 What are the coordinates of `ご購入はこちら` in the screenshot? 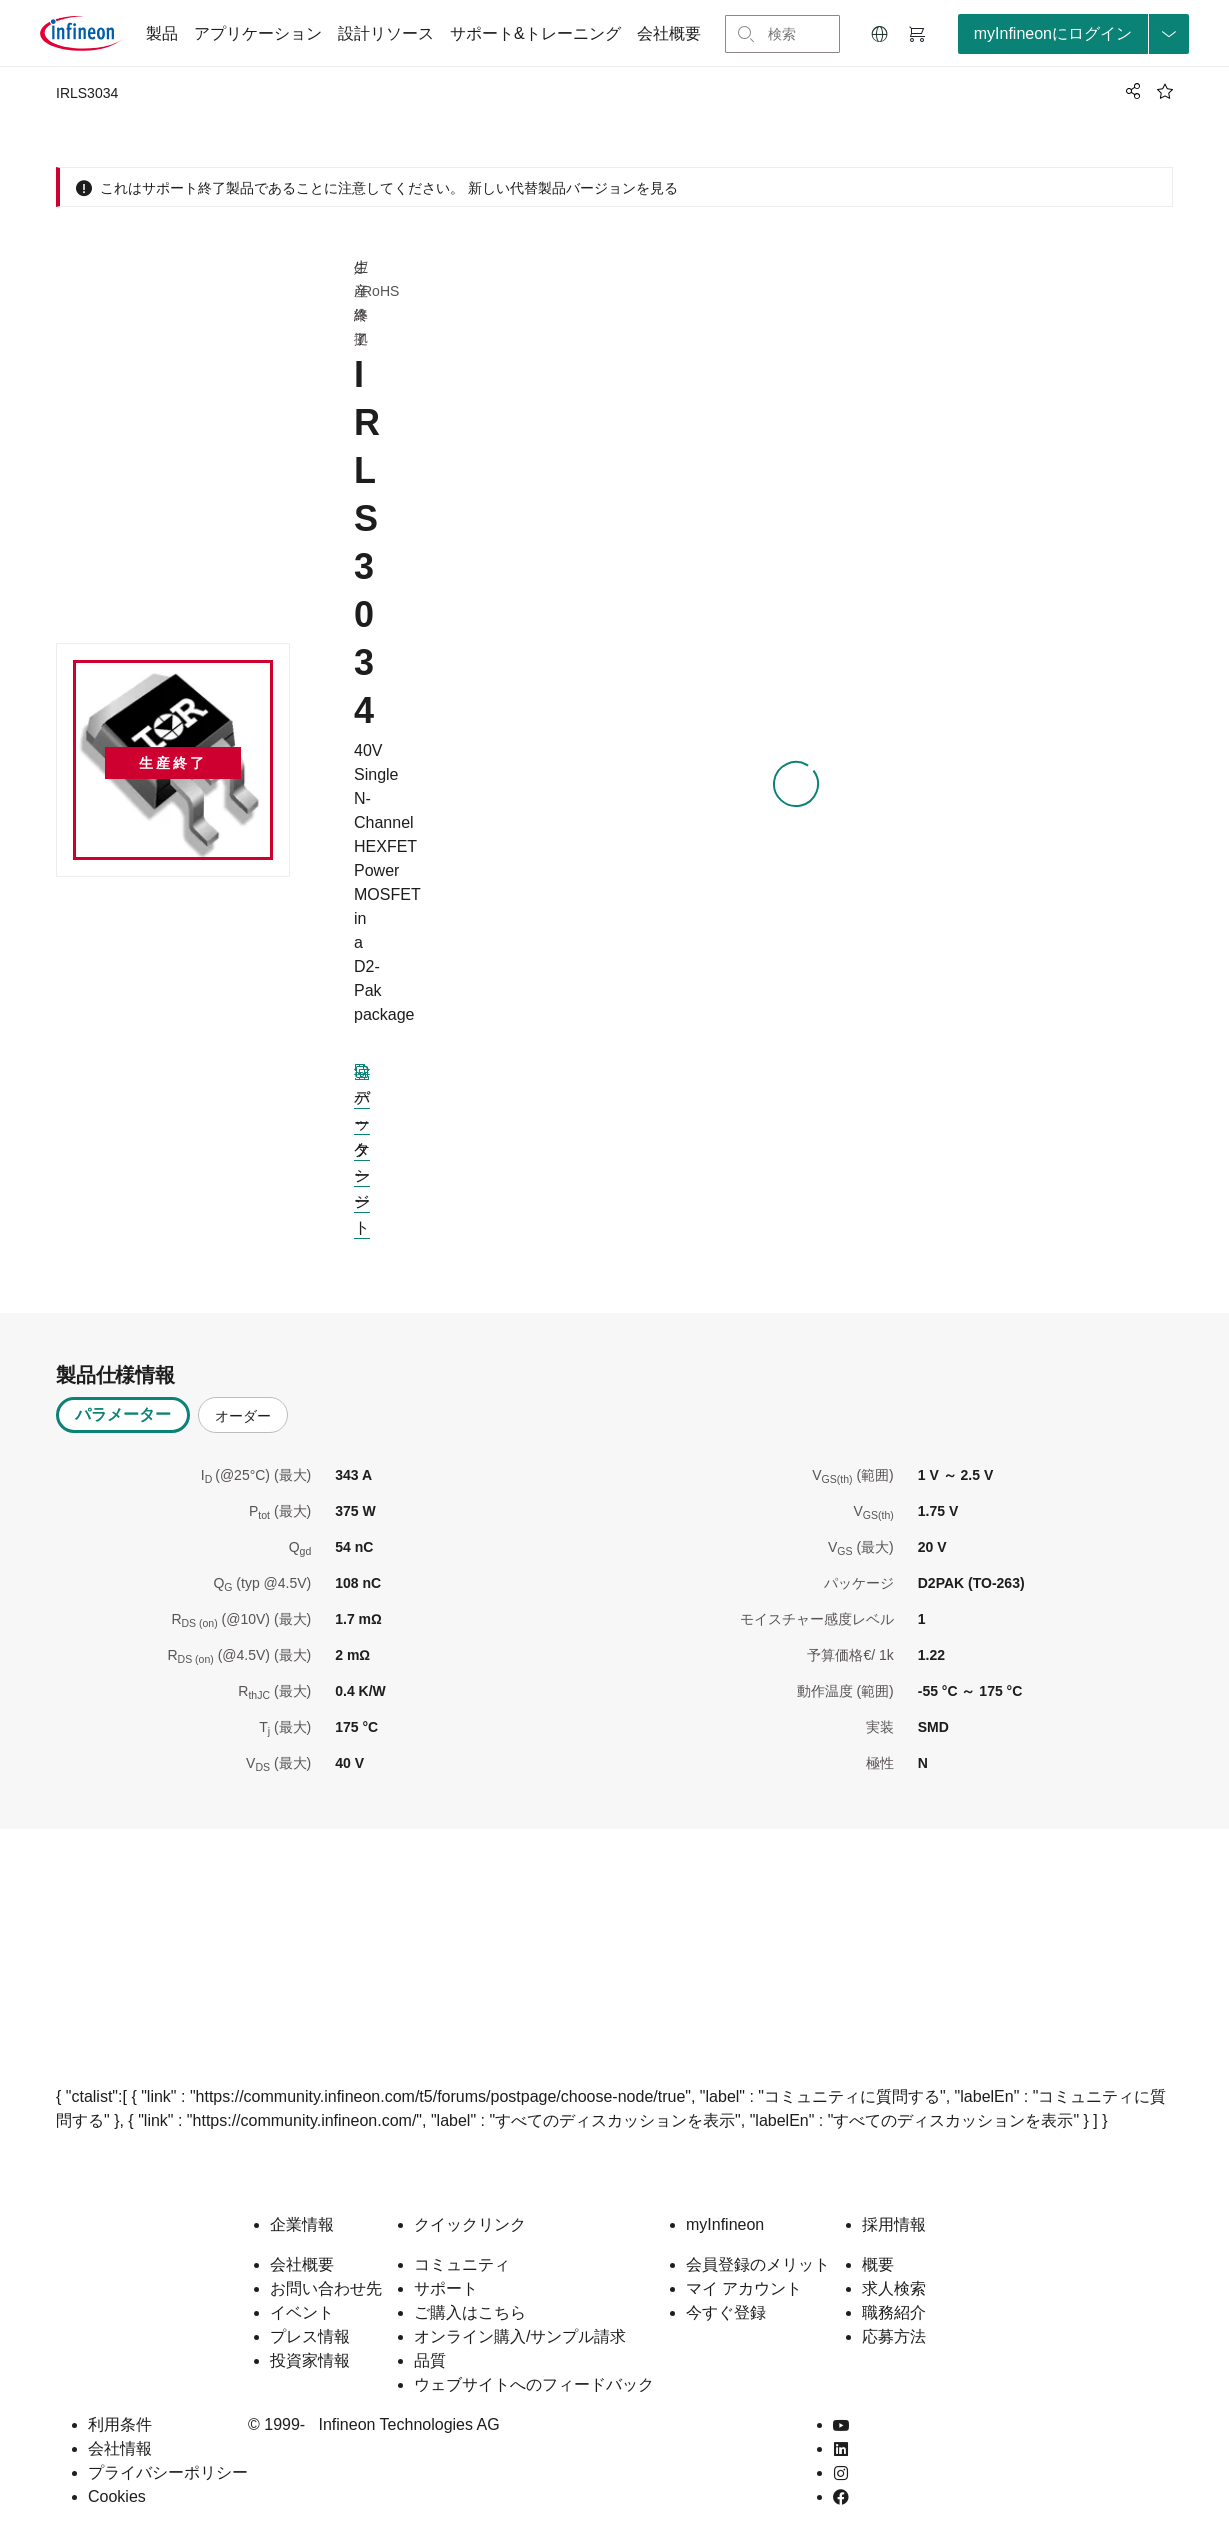 It's located at (470, 2312).